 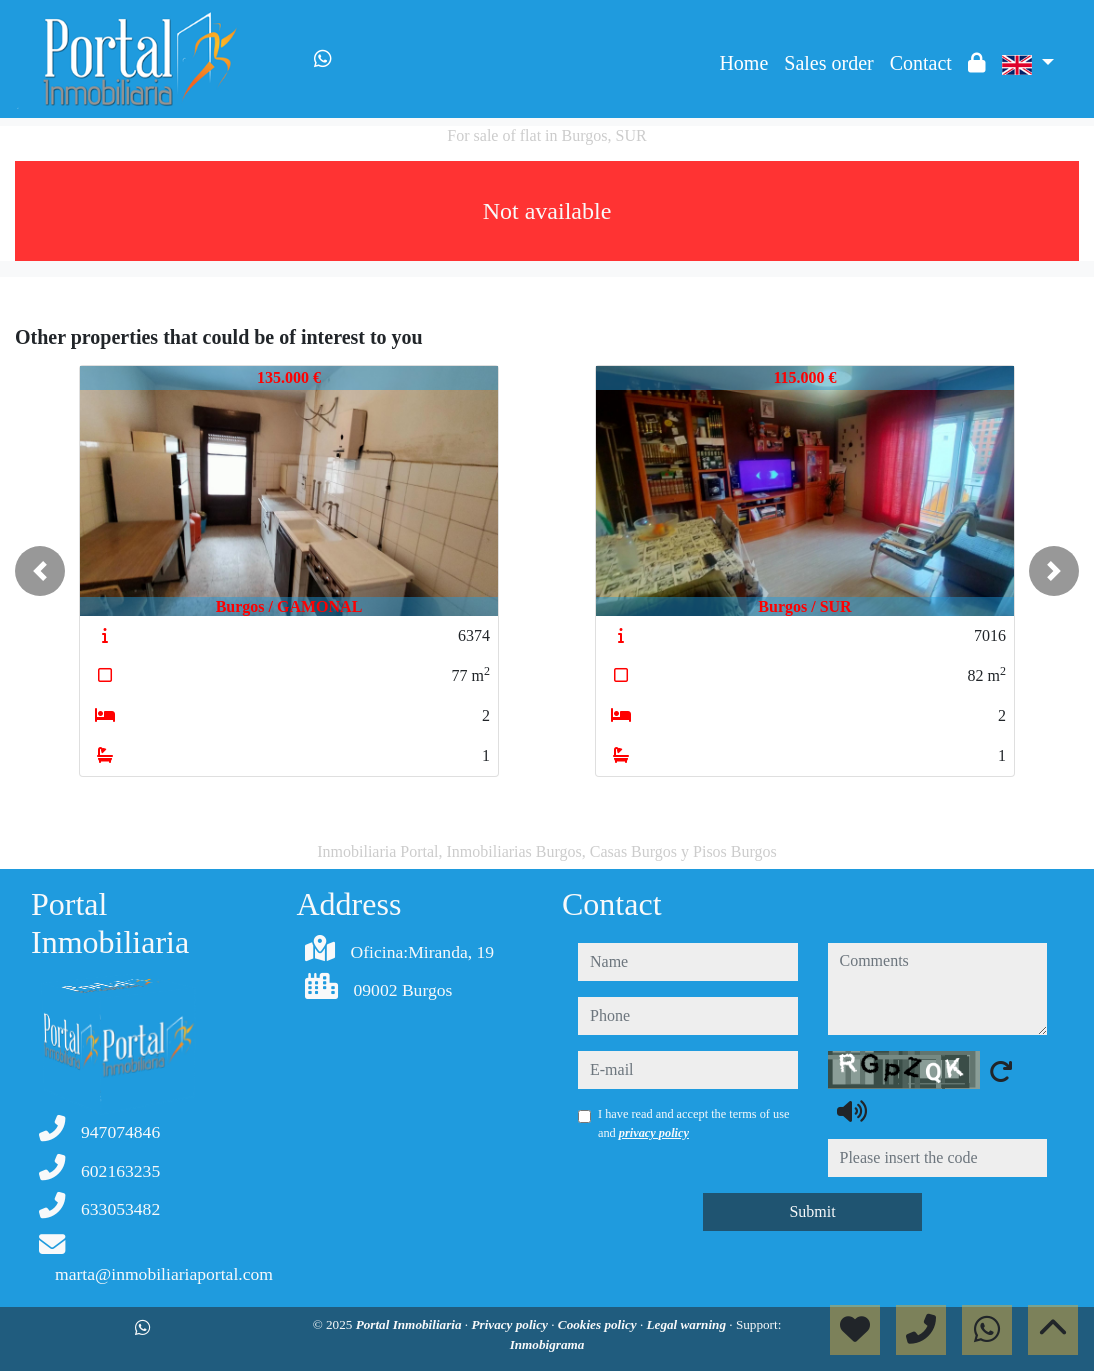 I want to click on Inmobigrama, so click(x=547, y=1344).